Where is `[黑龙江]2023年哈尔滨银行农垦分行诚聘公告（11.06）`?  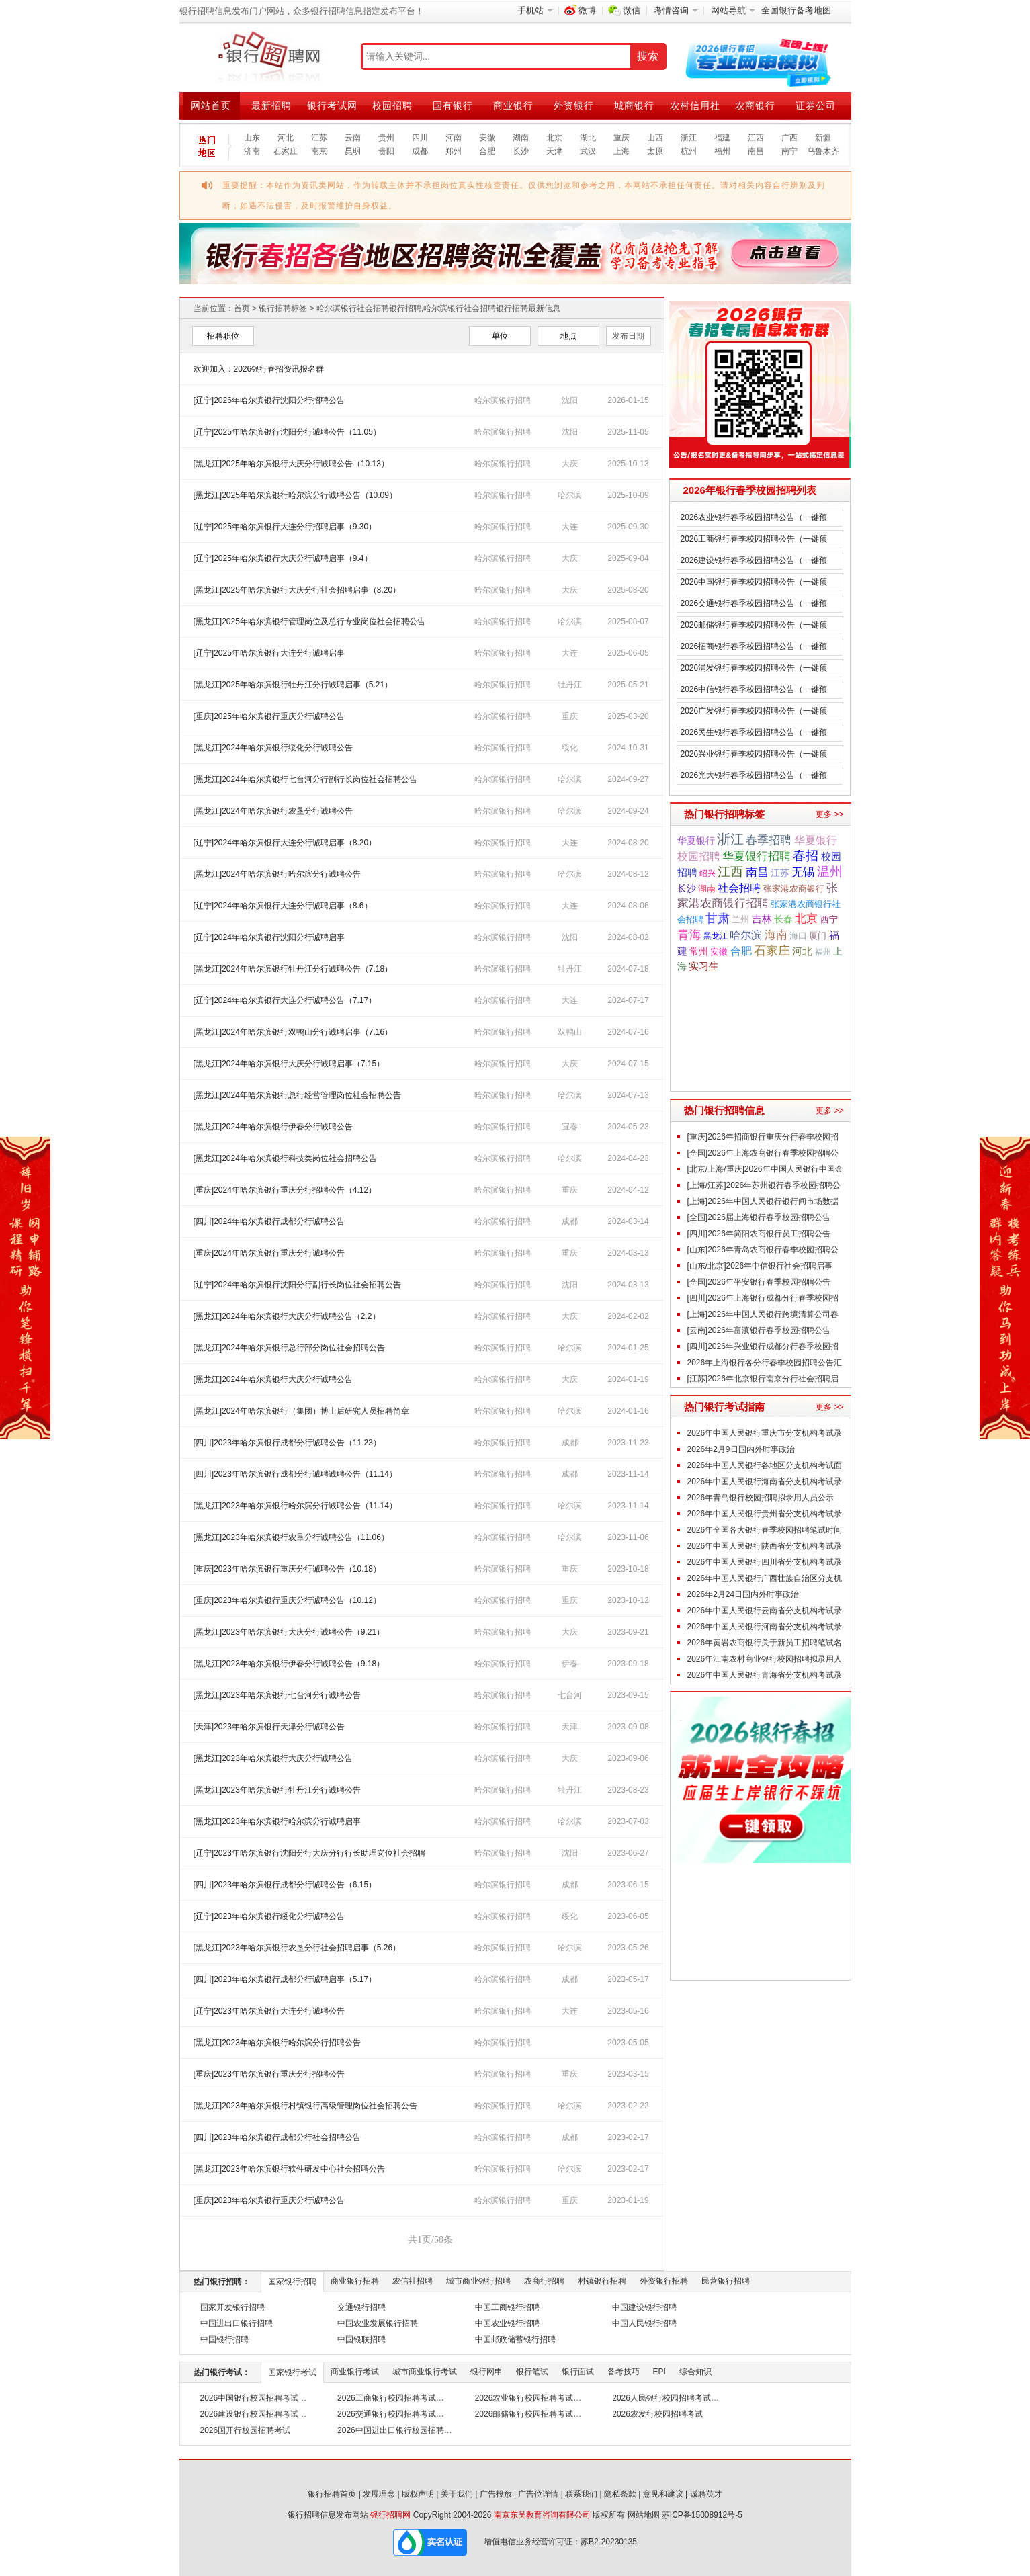
[黑龙江]2023年哈尔滨银行农垦分行诚聘公告（11.06） is located at coordinates (291, 1537).